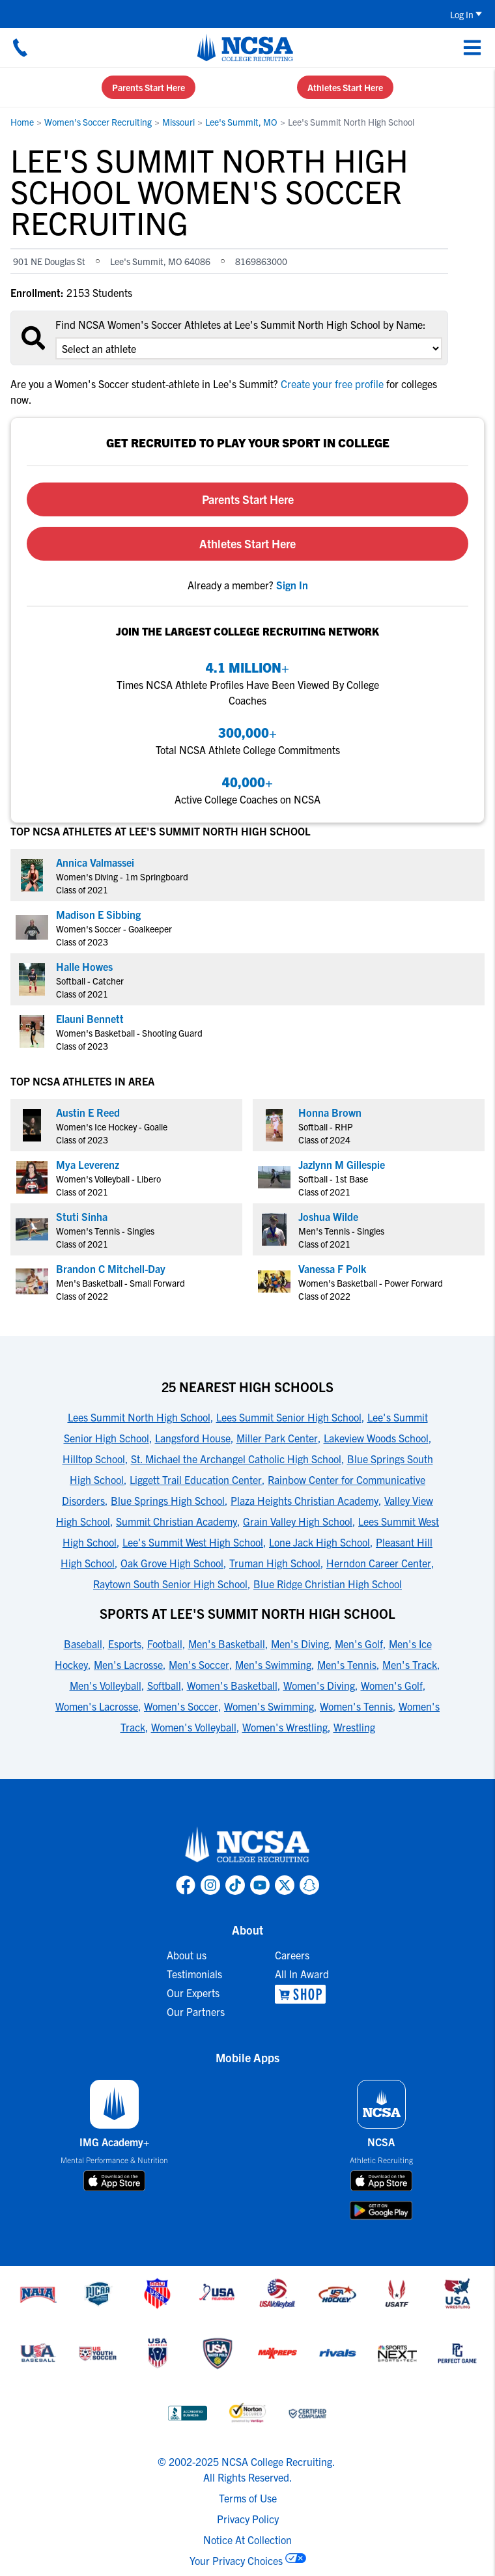 The height and width of the screenshot is (2576, 495). What do you see at coordinates (356, 1706) in the screenshot?
I see `Women's Tennis [link to Sports at Lee's Summit North High School]` at bounding box center [356, 1706].